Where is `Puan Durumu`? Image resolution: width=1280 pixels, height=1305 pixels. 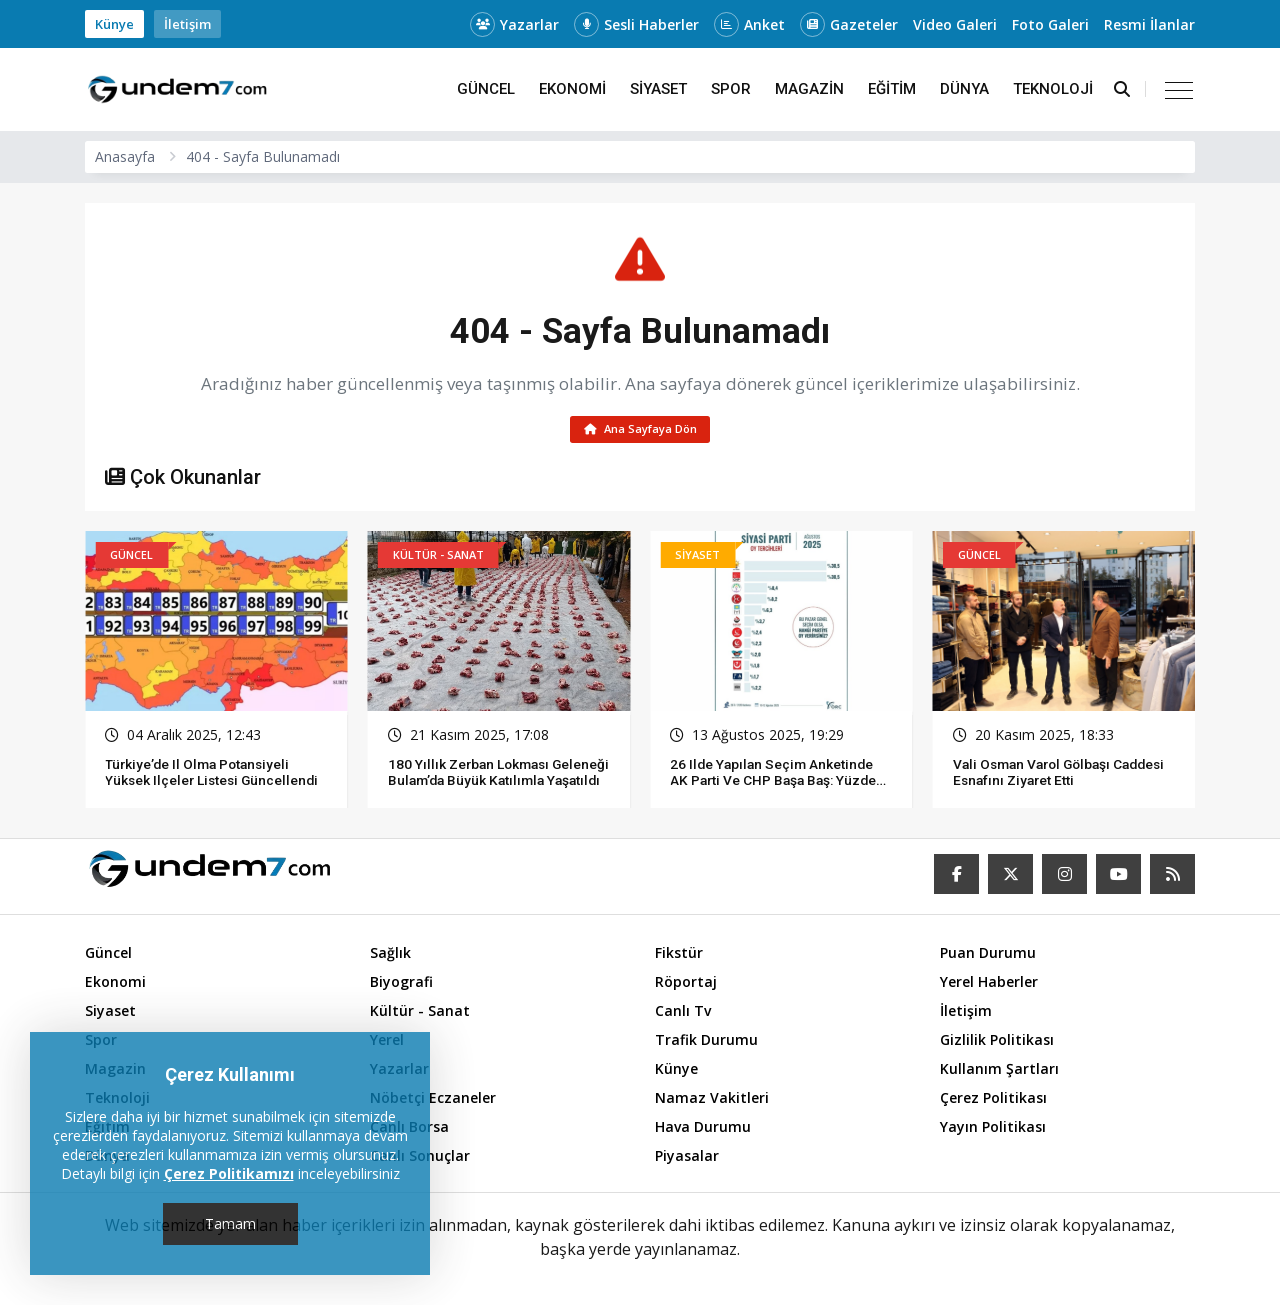
Puan Durumu is located at coordinates (988, 956).